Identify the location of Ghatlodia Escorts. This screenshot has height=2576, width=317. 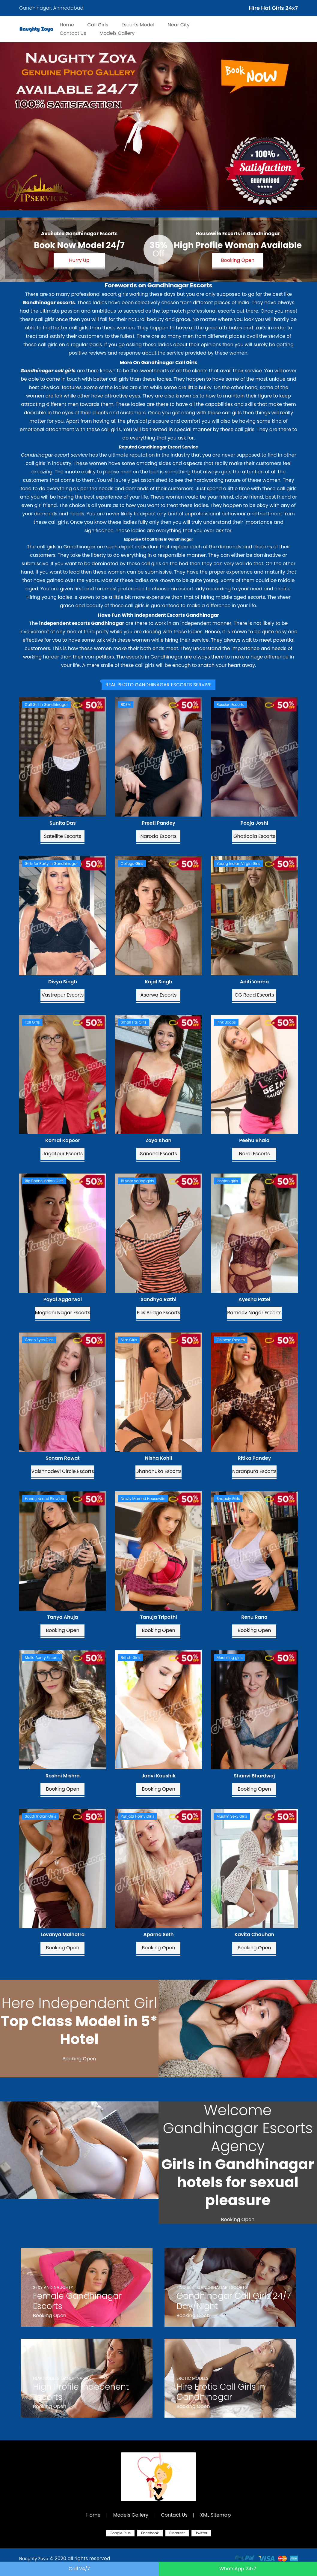
(254, 836).